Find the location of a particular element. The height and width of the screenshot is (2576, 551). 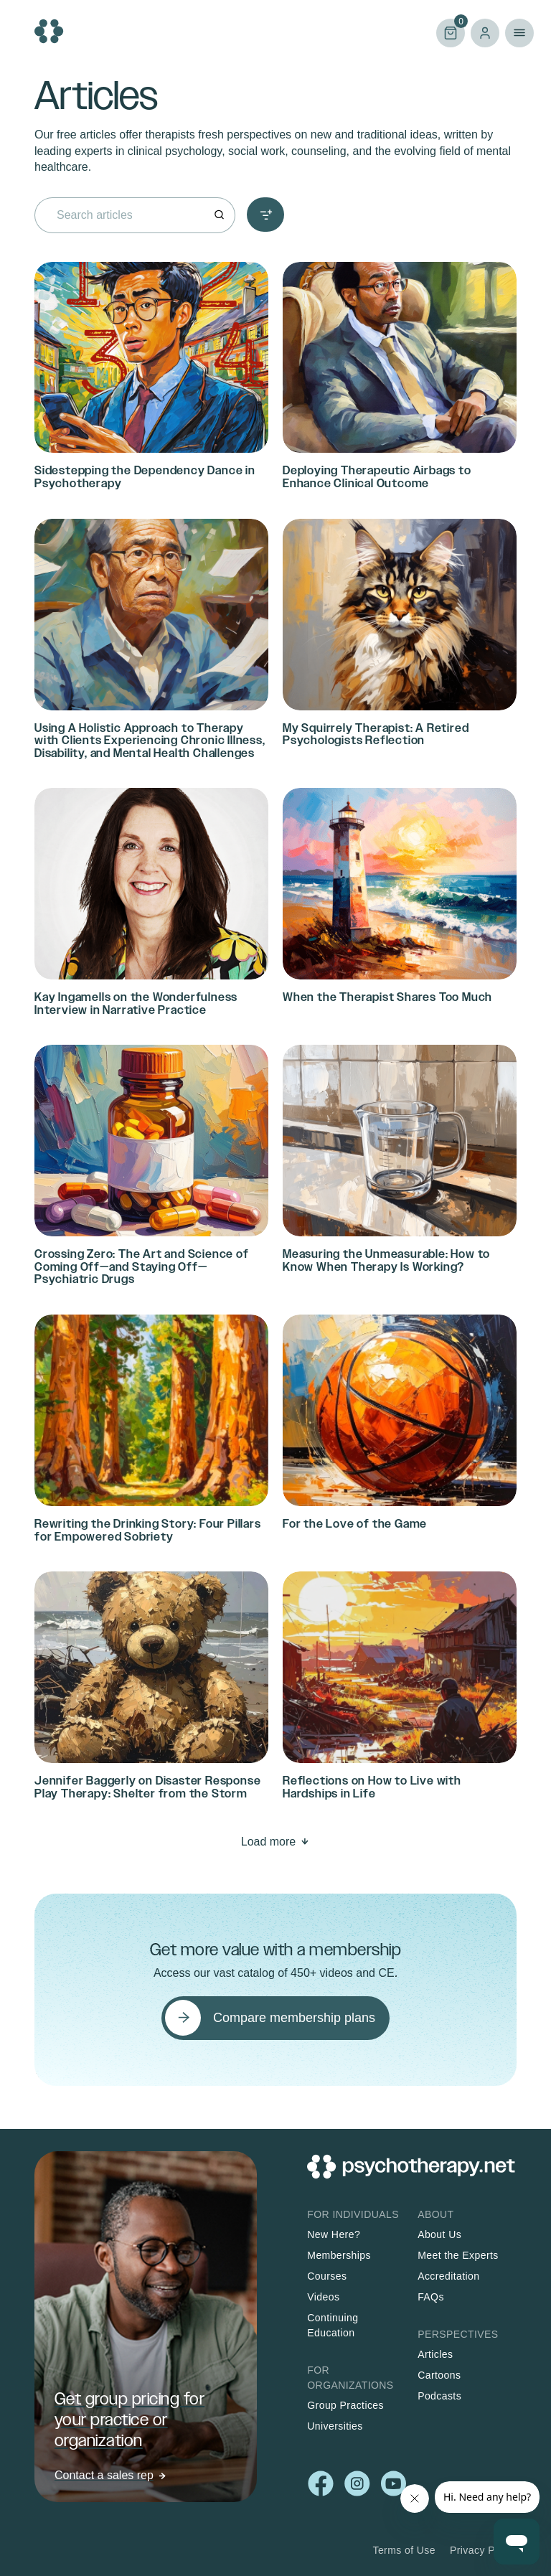

Memberships is located at coordinates (339, 2255).